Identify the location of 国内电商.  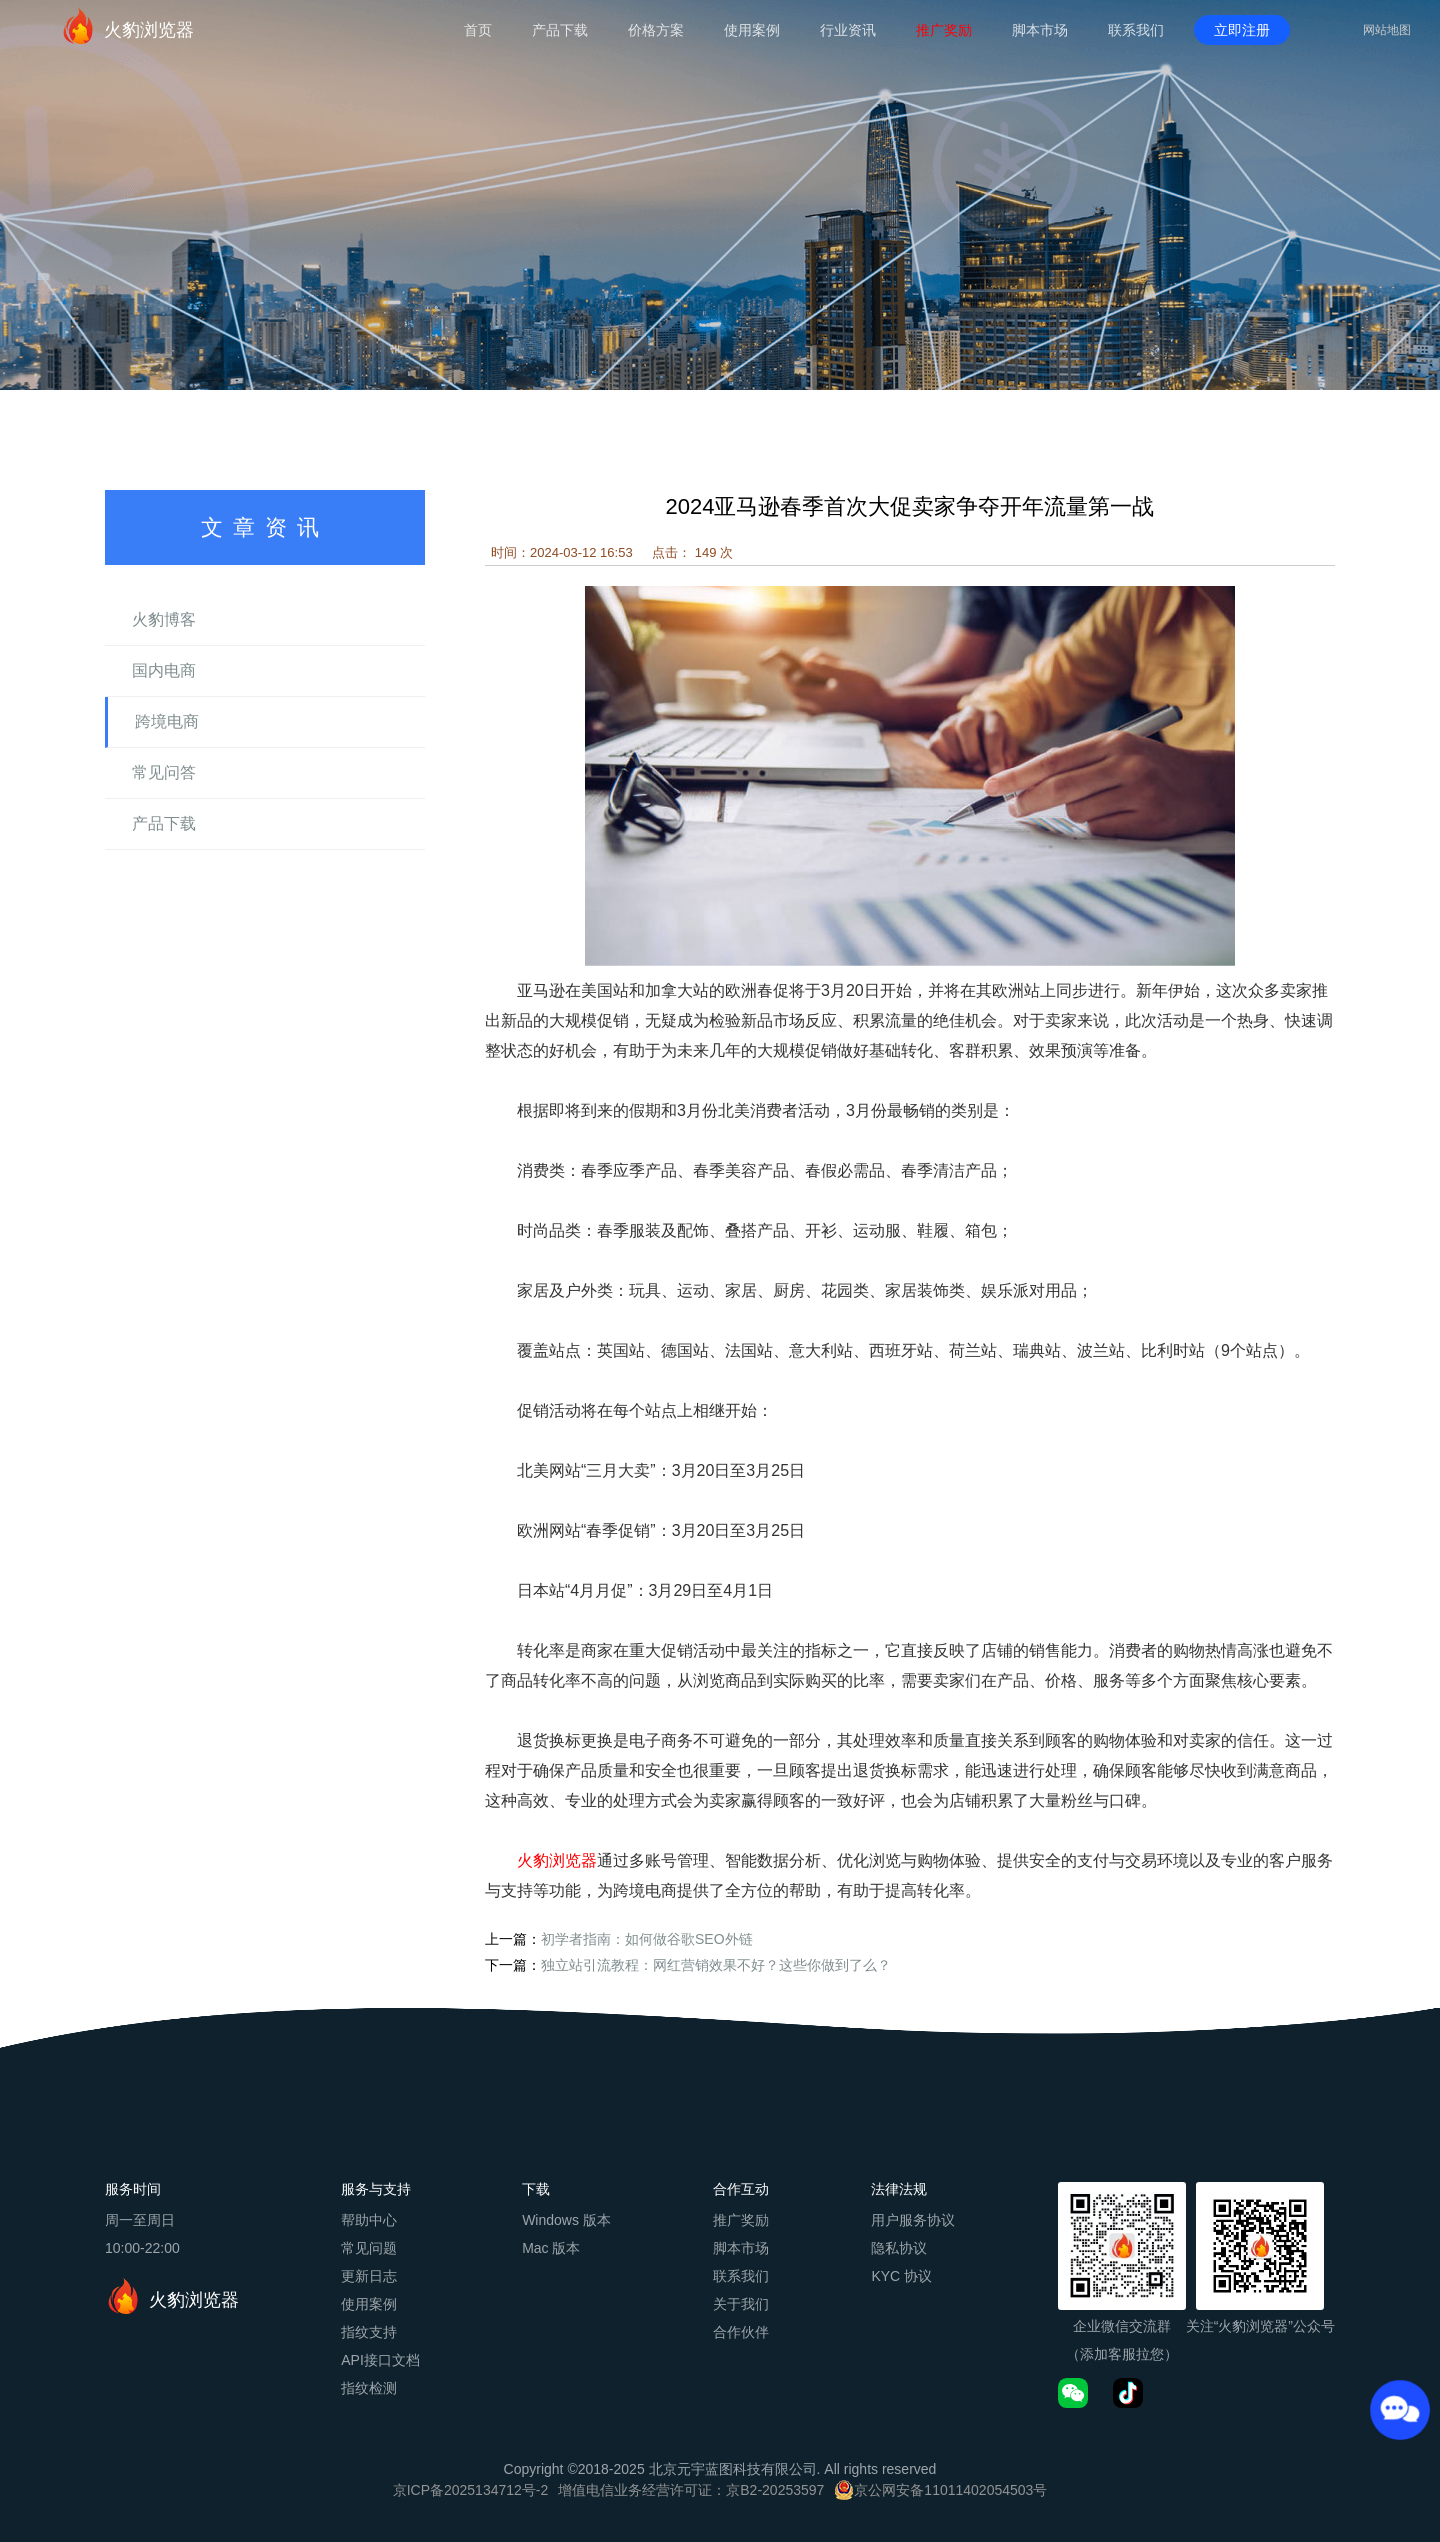
(164, 670).